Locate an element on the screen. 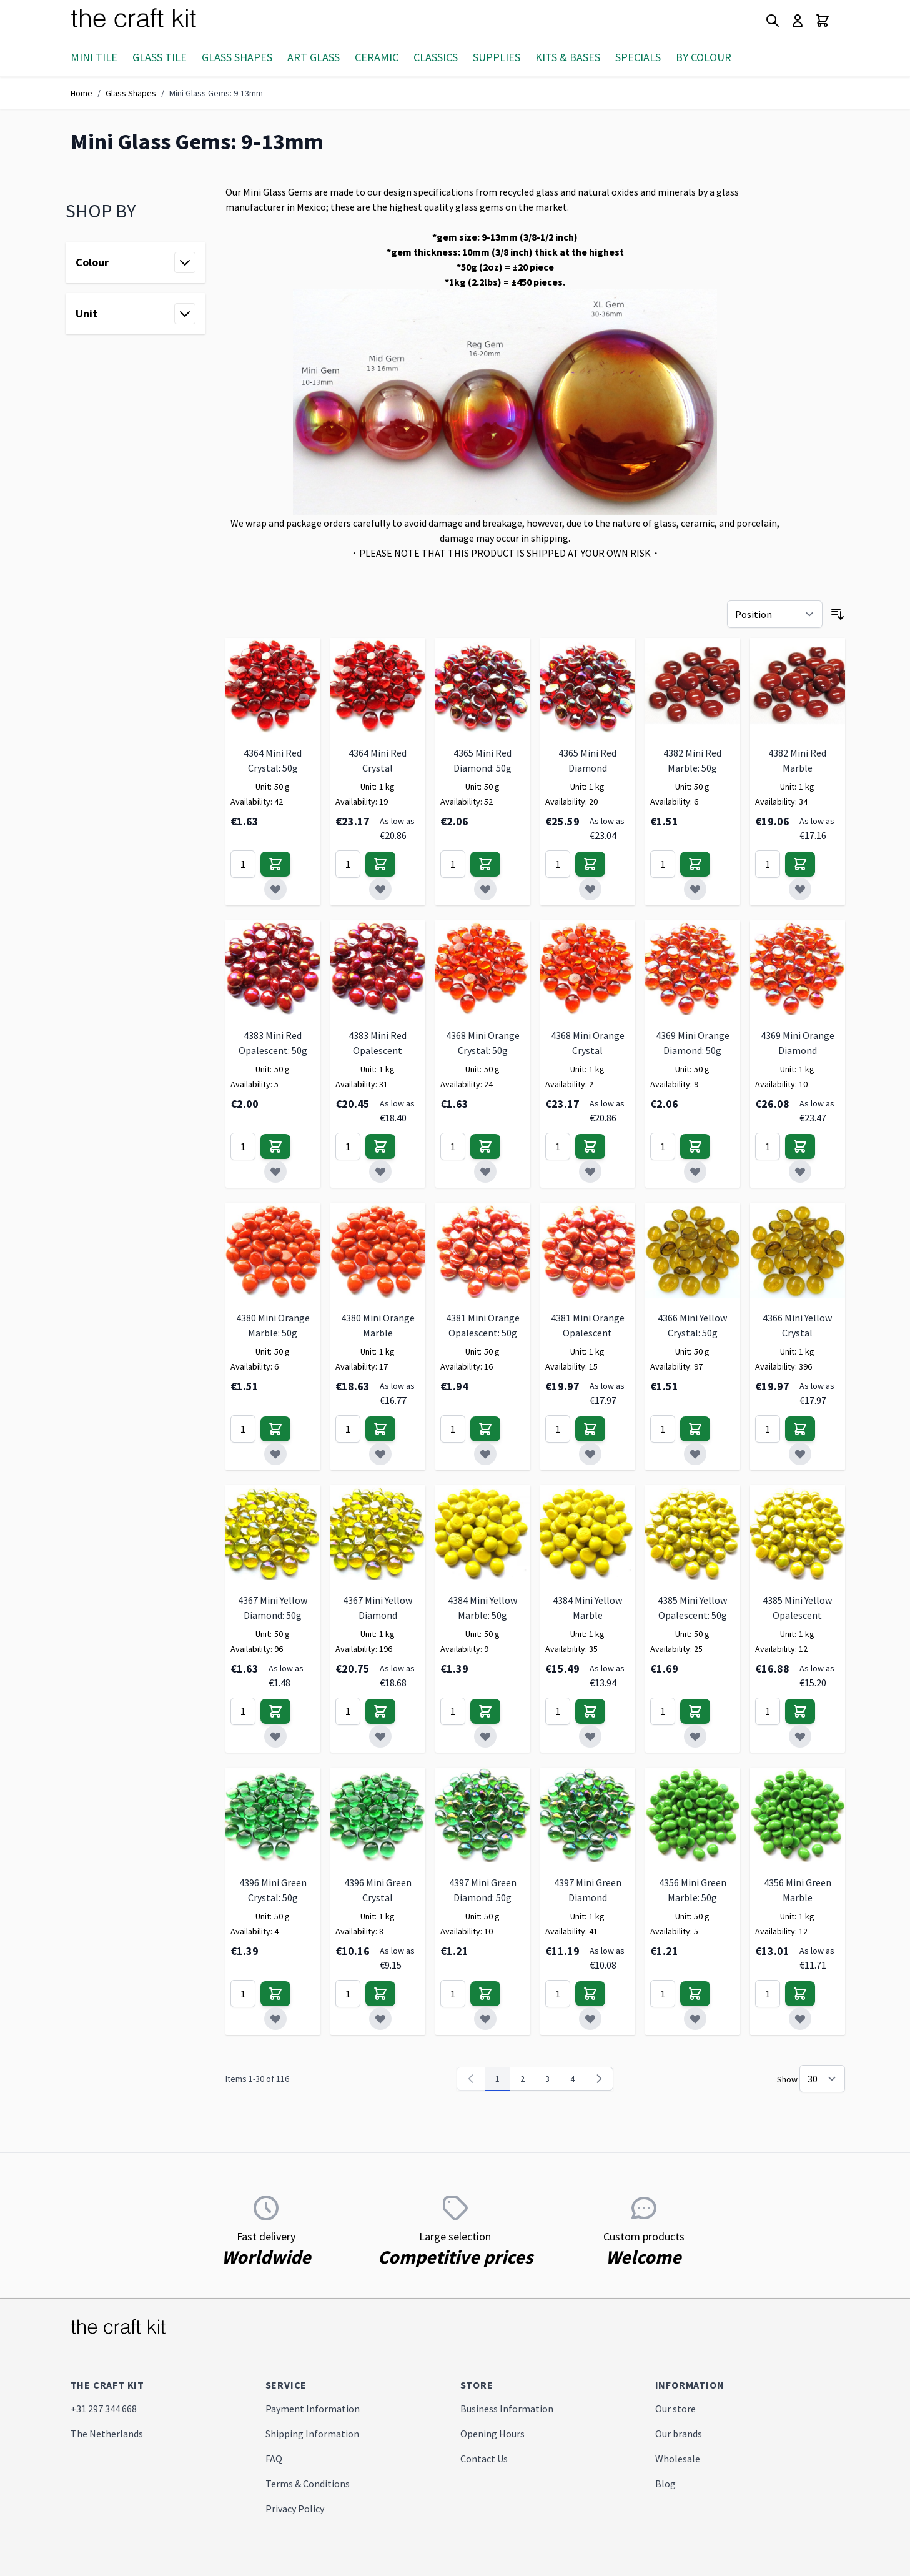  Classics is located at coordinates (435, 57).